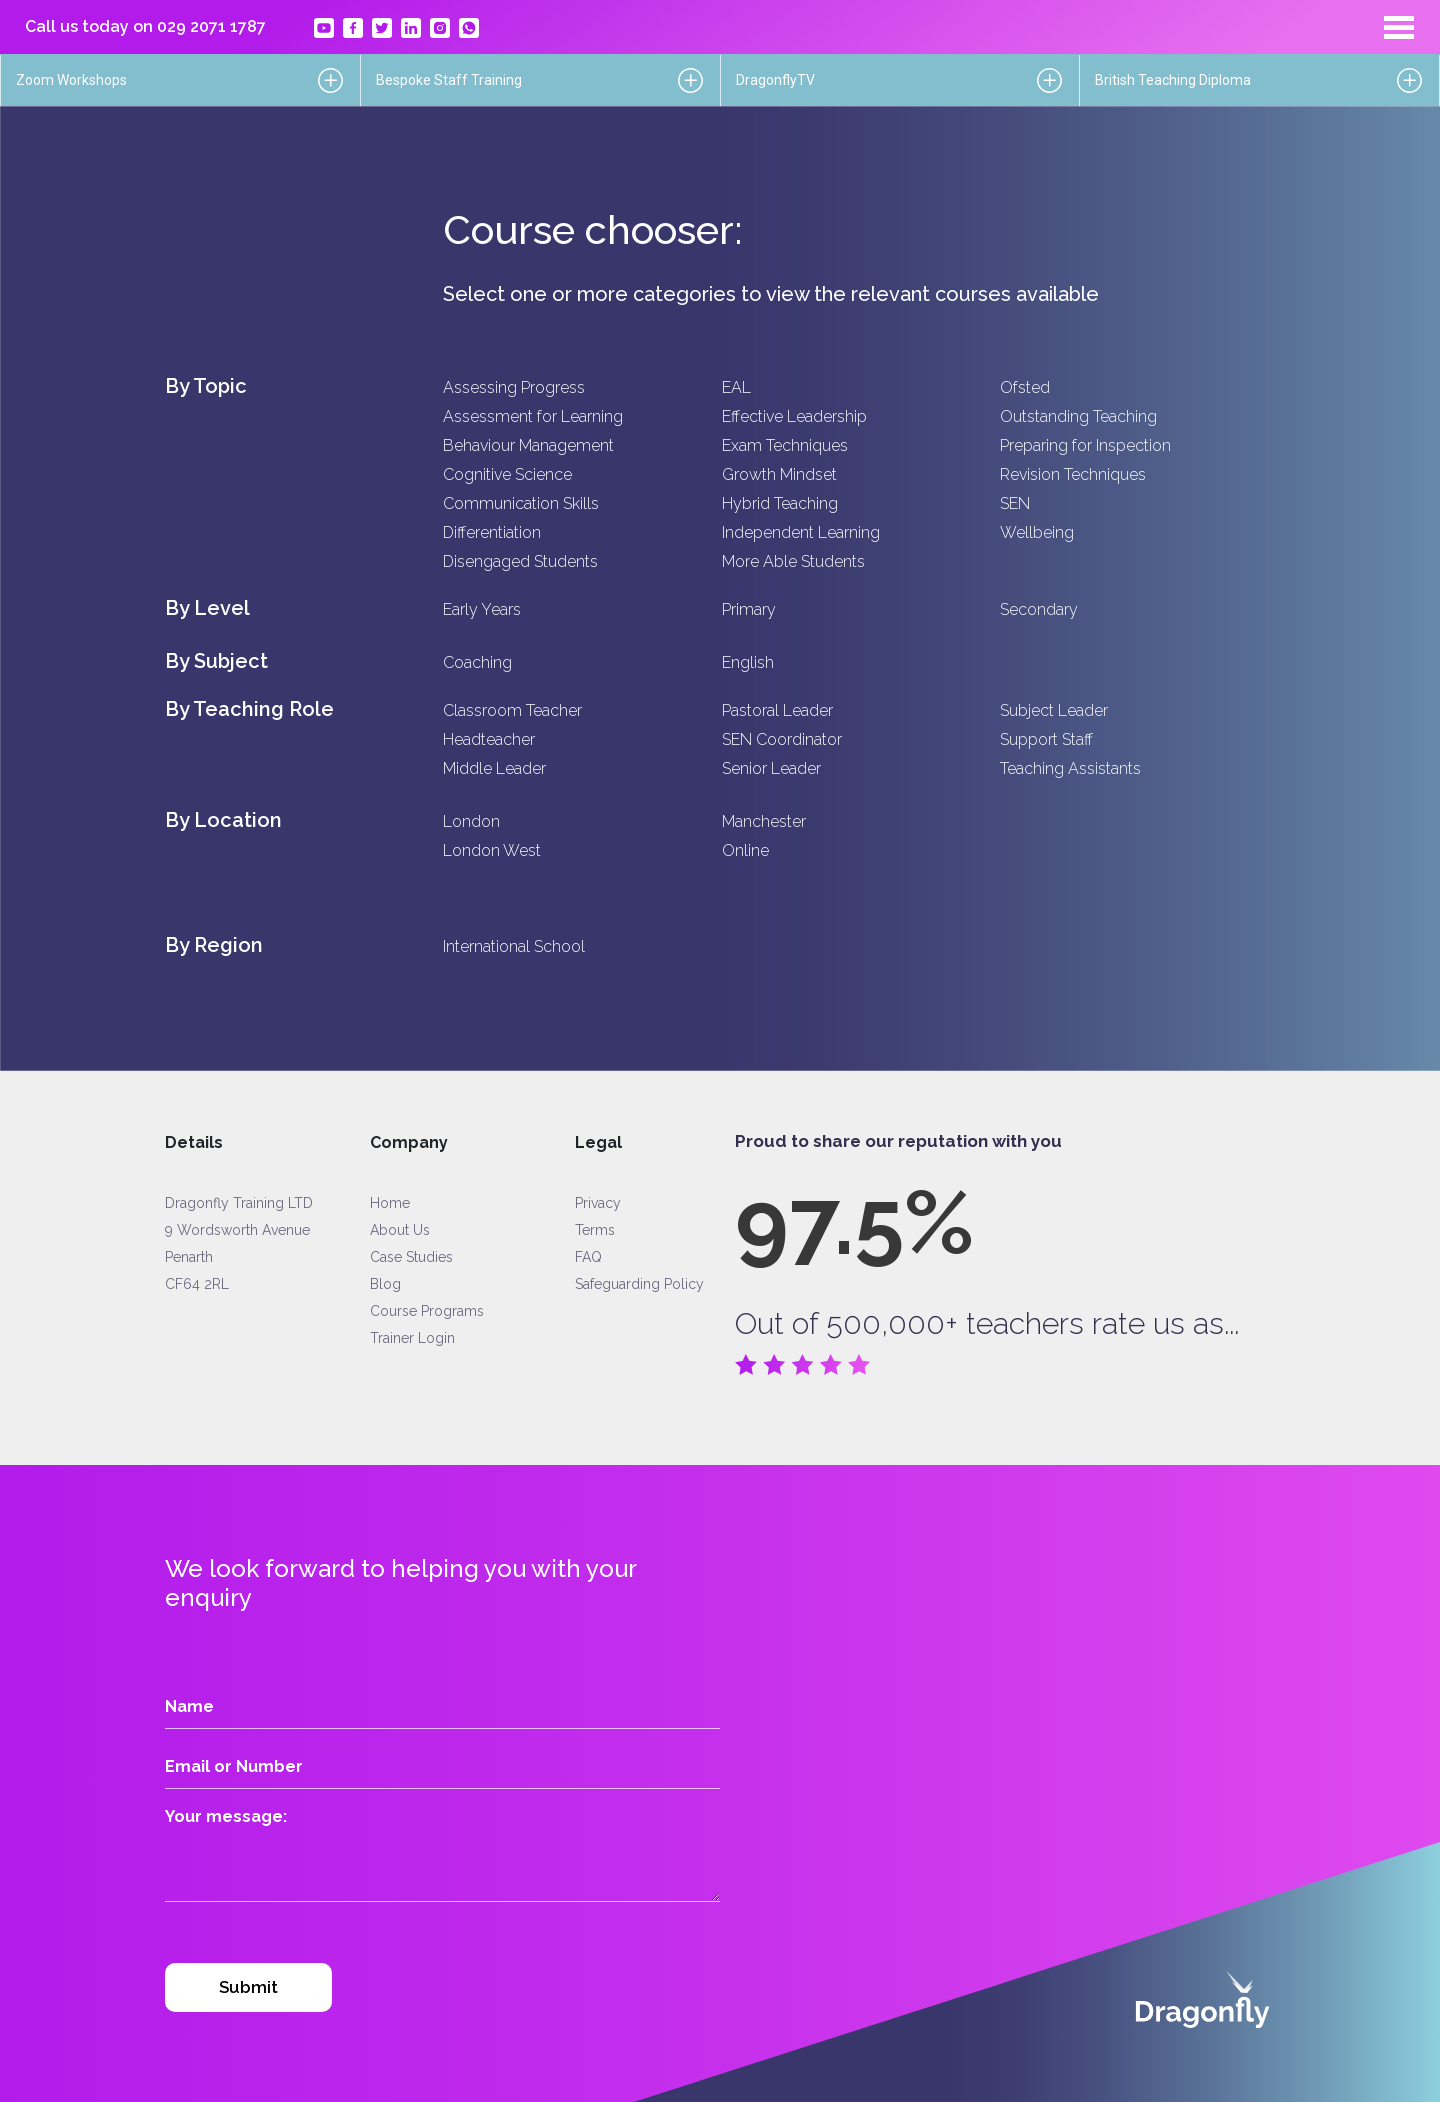  Describe the element at coordinates (514, 387) in the screenshot. I see `Assessing Progress` at that location.